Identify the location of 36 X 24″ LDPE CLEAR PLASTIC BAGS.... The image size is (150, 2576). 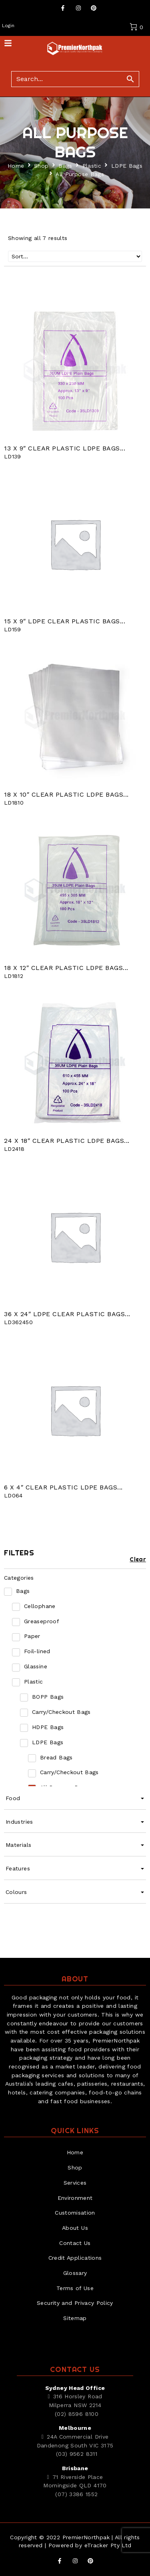
(67, 1314).